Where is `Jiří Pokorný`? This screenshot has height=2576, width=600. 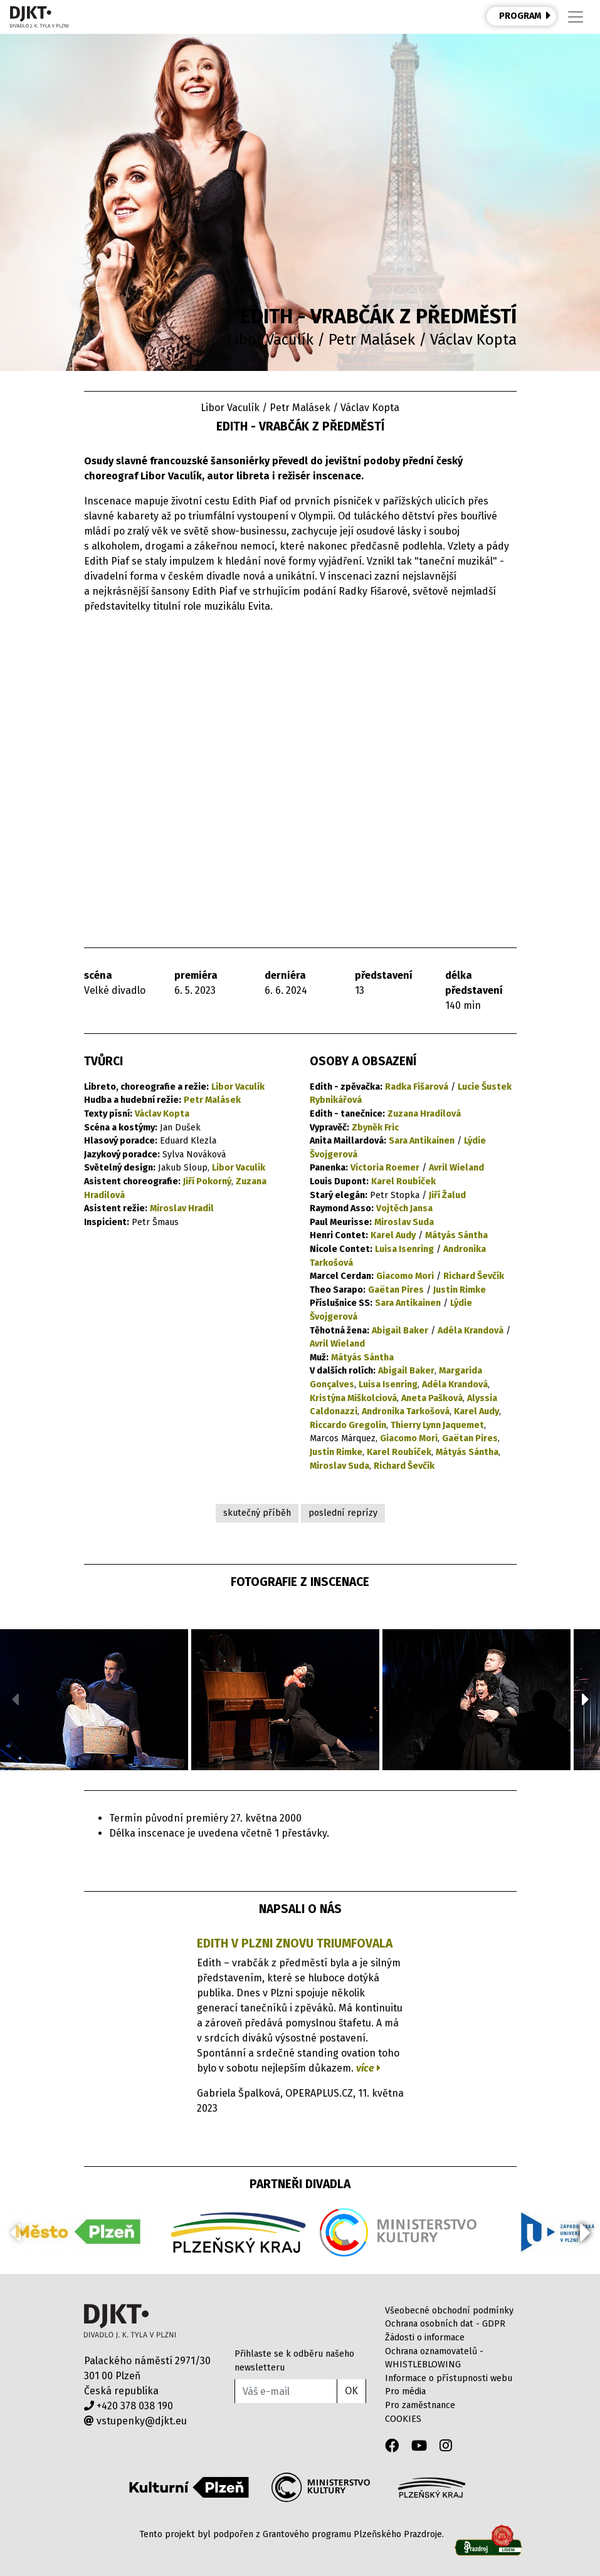
Jiří Pokorný is located at coordinates (207, 1181).